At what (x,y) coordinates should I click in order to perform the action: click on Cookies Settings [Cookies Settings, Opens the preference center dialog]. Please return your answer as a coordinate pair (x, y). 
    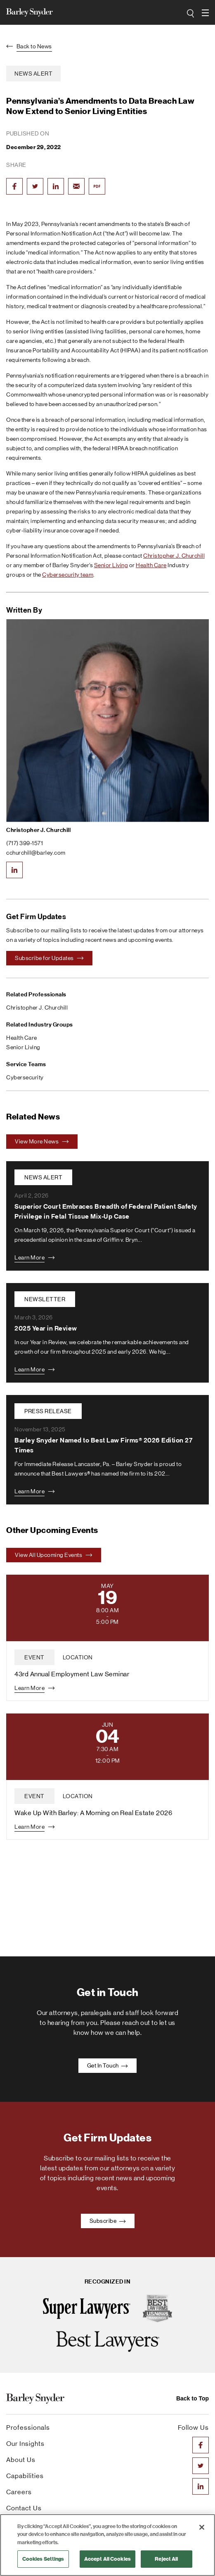
    Looking at the image, I should click on (43, 2559).